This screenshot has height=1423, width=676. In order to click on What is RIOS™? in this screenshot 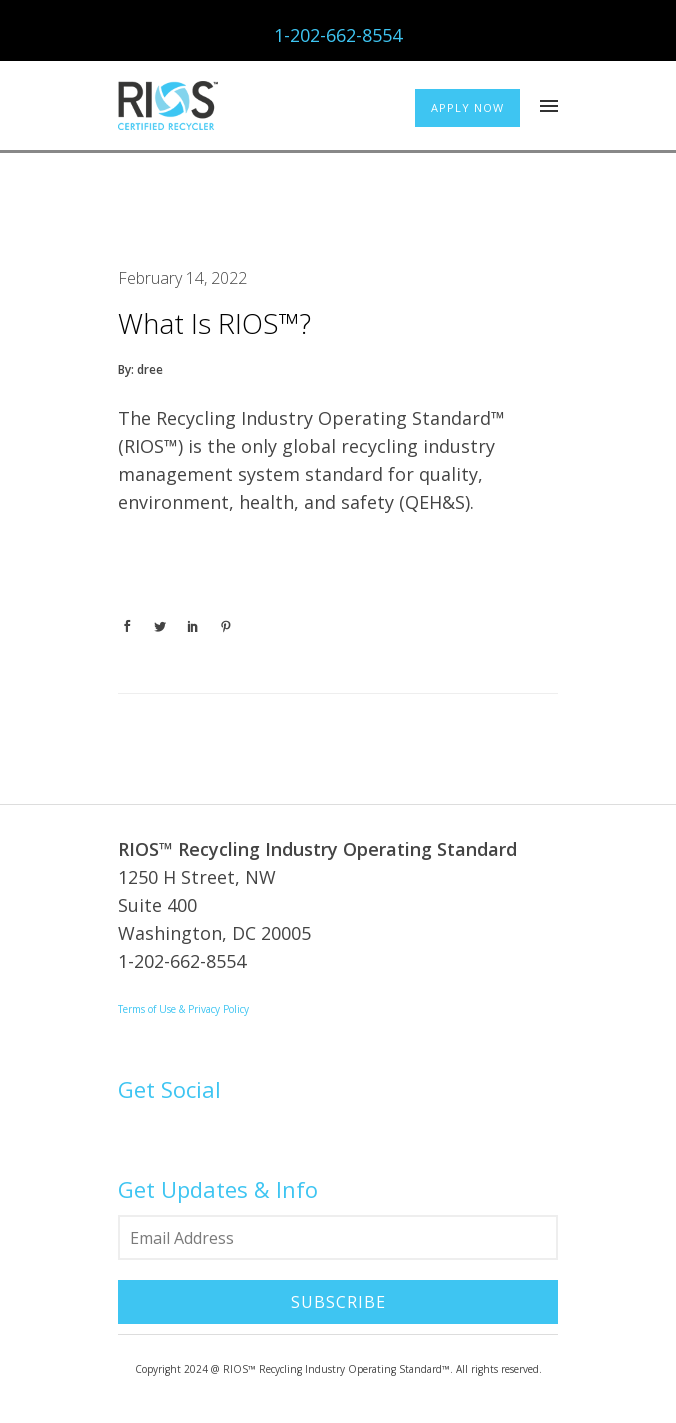, I will do `click(214, 323)`.